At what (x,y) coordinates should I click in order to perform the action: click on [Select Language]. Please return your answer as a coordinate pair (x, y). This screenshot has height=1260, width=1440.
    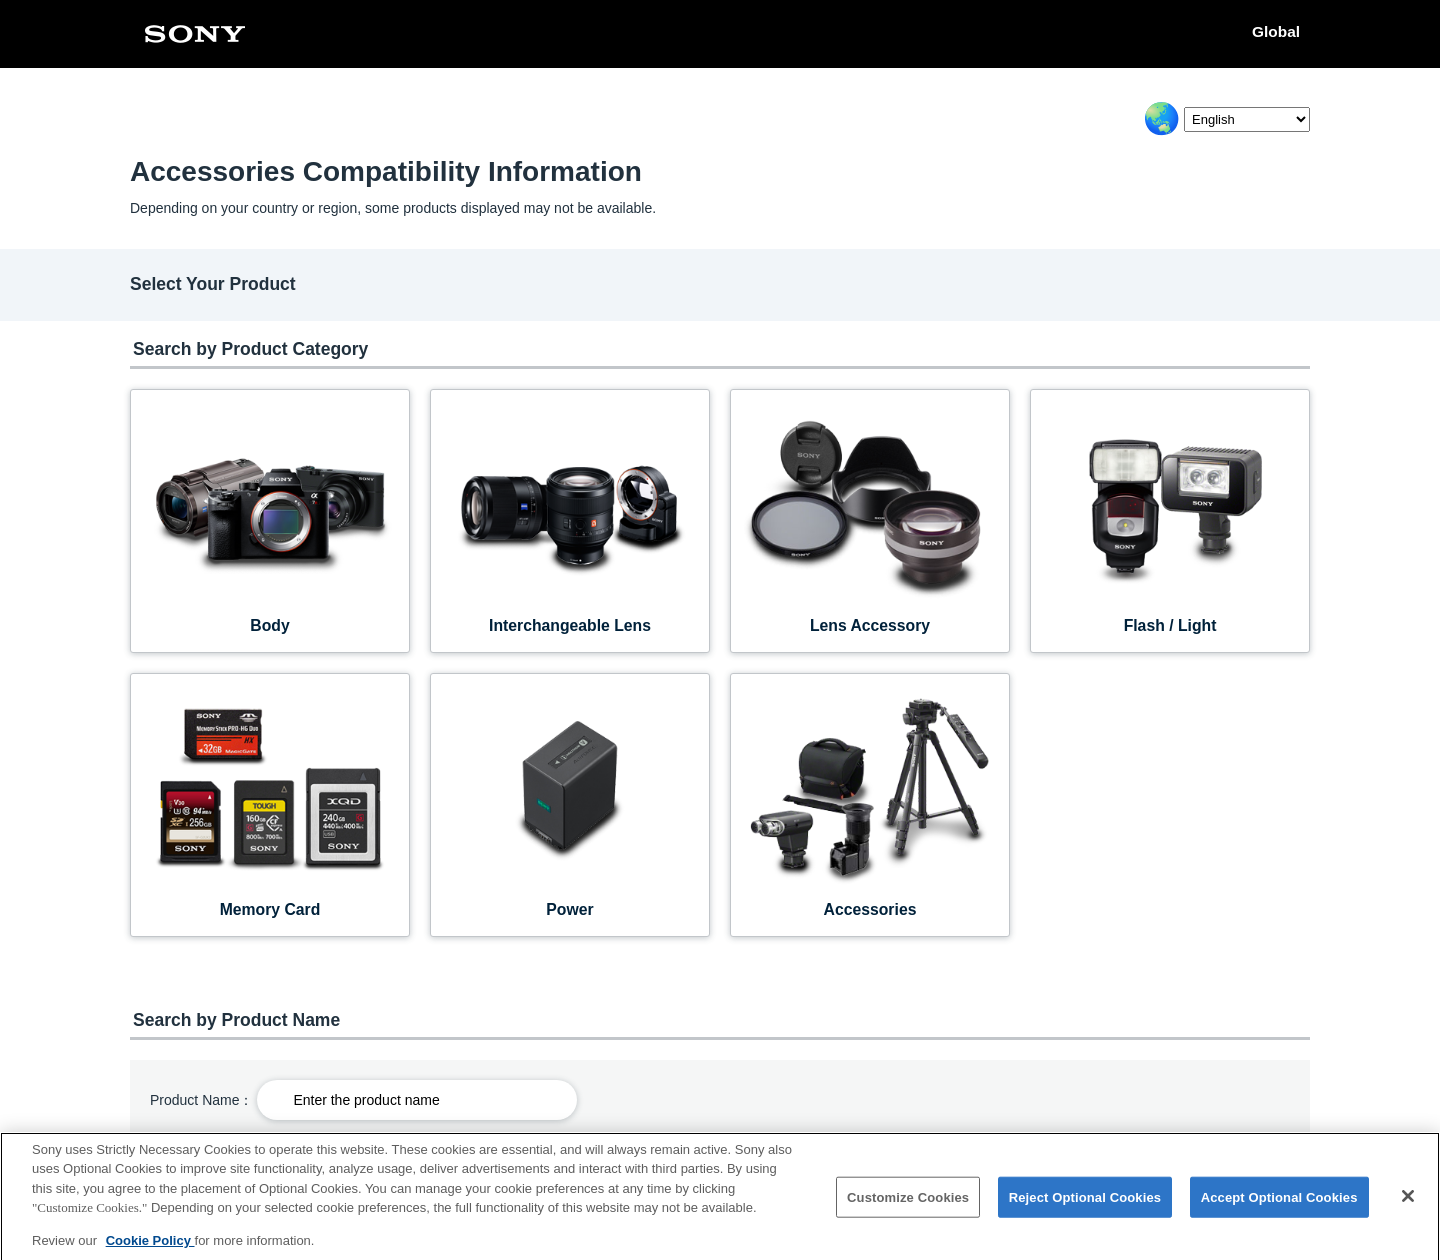
    Looking at the image, I should click on (1247, 119).